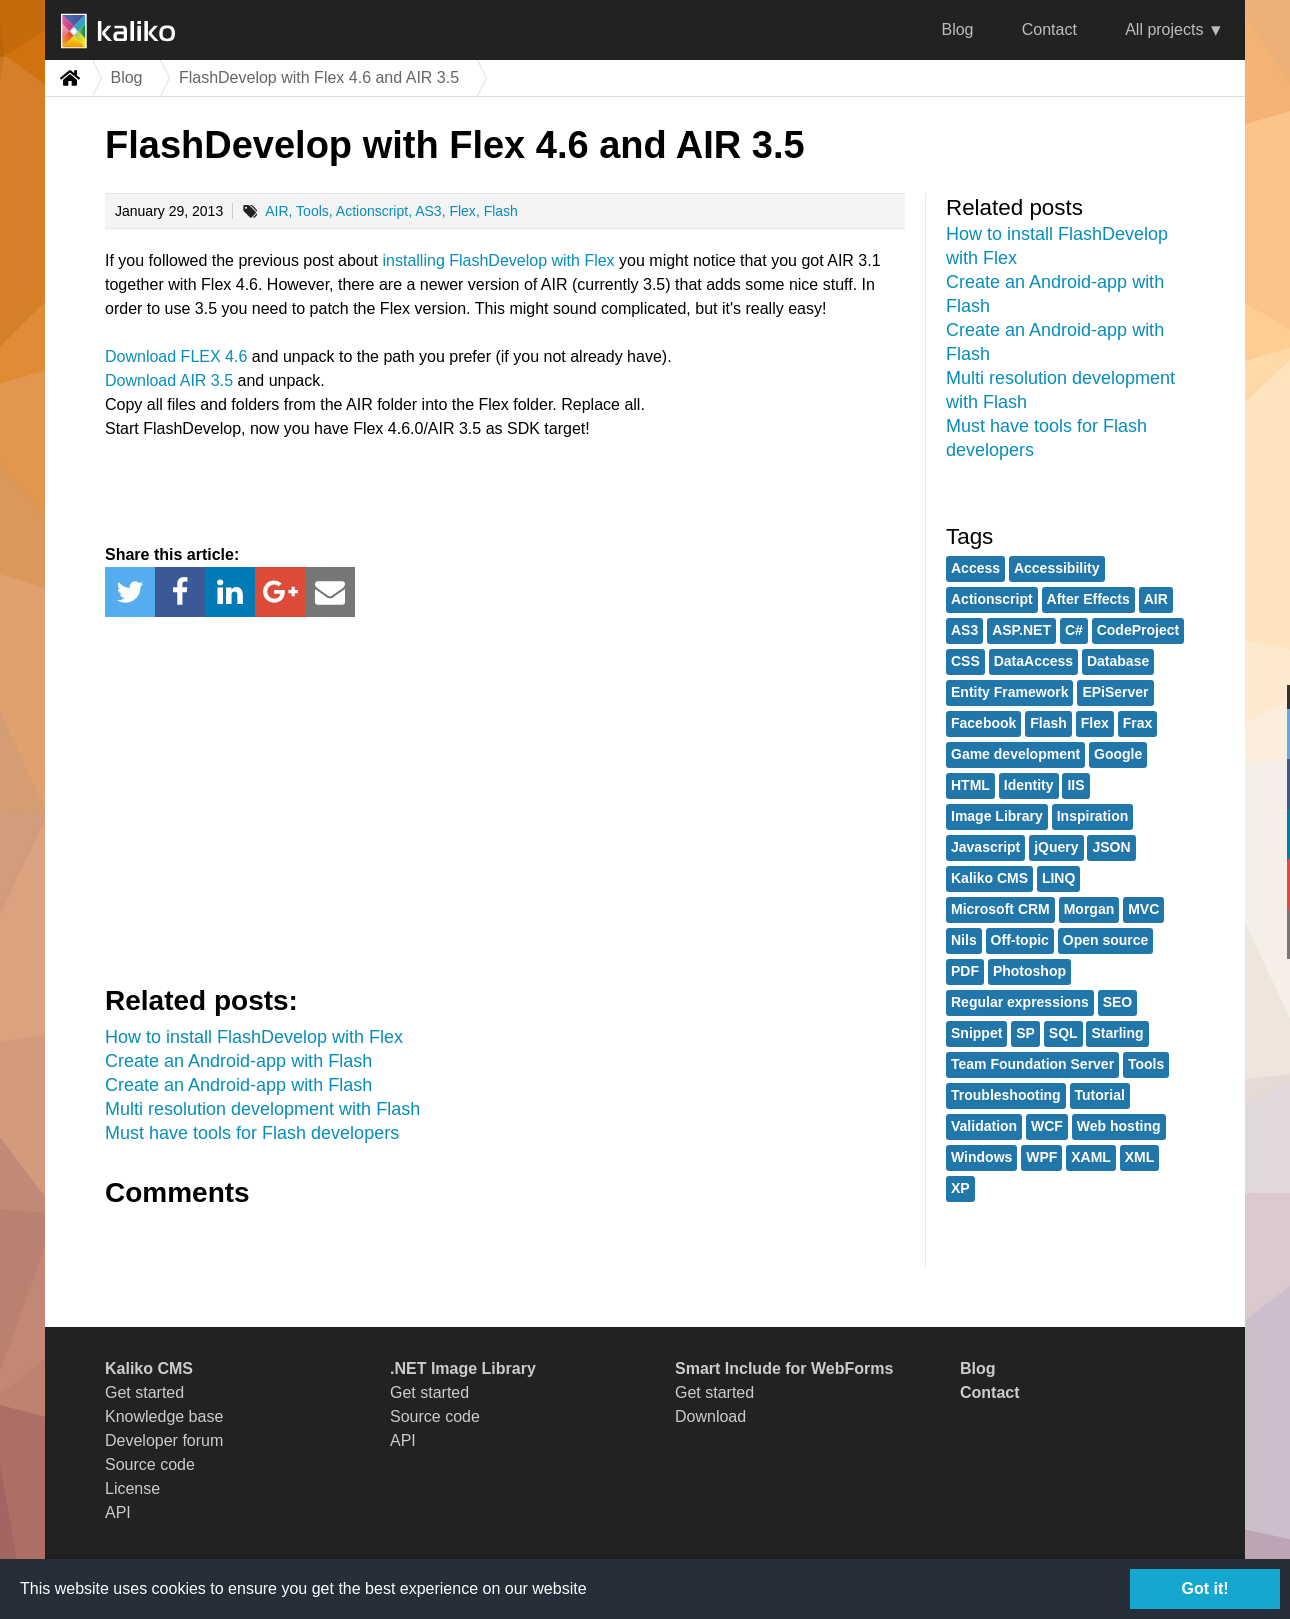  Describe the element at coordinates (784, 1368) in the screenshot. I see `Smart Include for WebForms` at that location.